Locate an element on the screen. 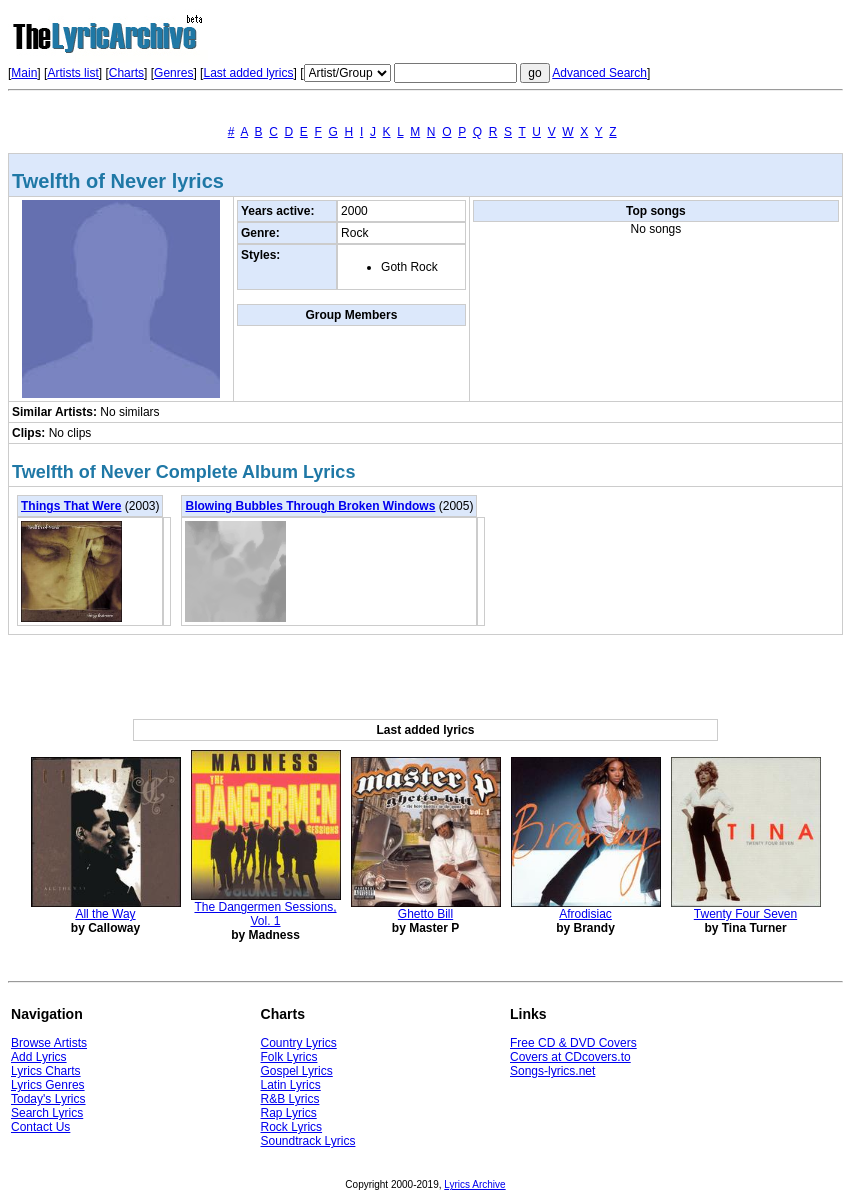  Today's Lyrics is located at coordinates (48, 1099).